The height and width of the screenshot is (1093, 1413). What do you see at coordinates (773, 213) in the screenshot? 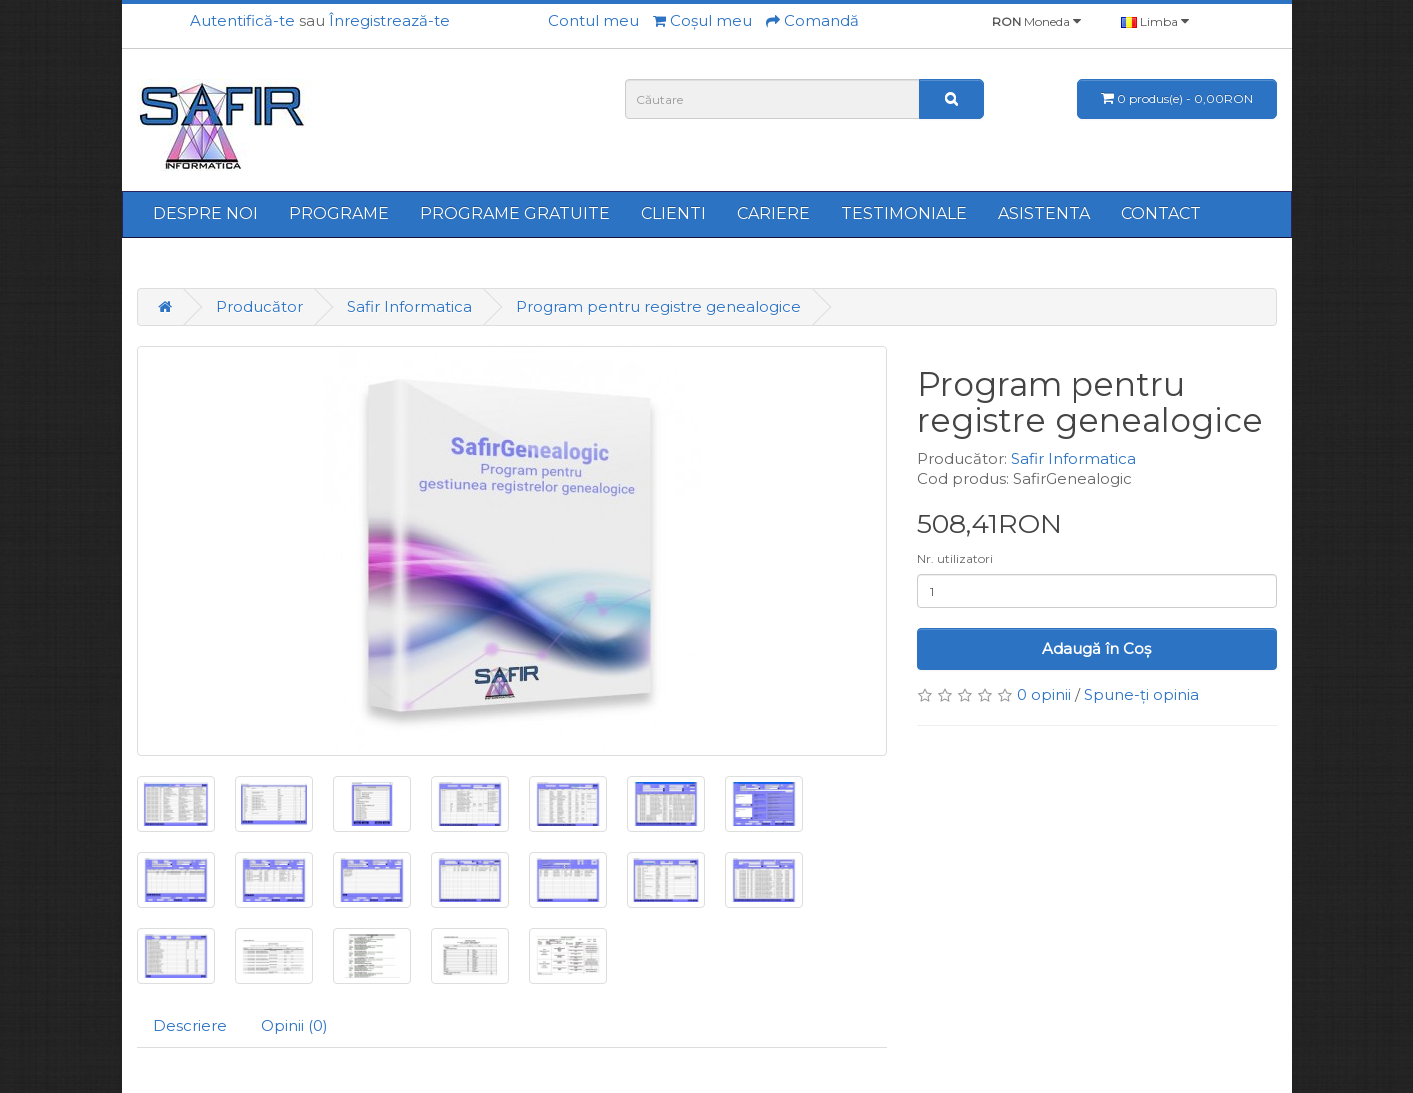
I see `CARIERE` at bounding box center [773, 213].